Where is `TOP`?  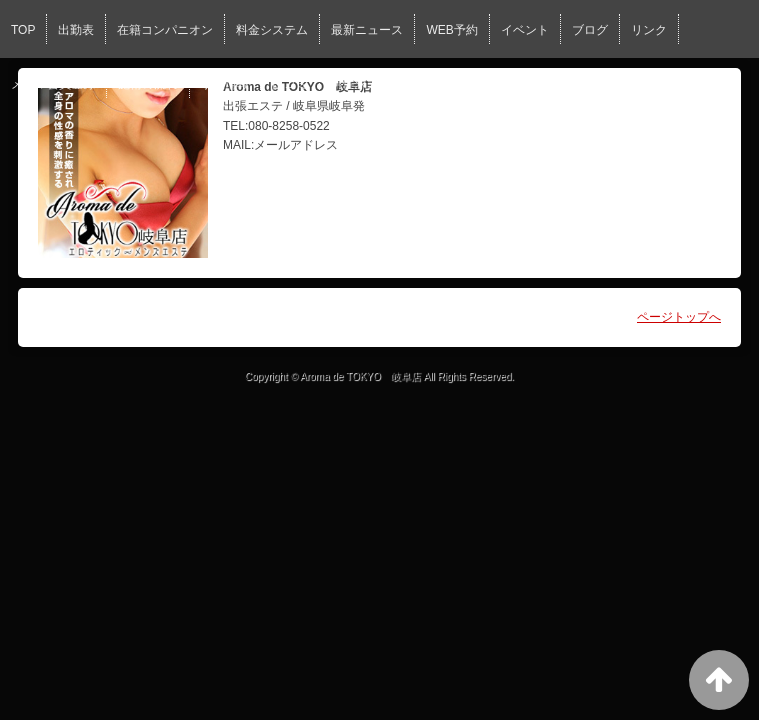 TOP is located at coordinates (23, 30).